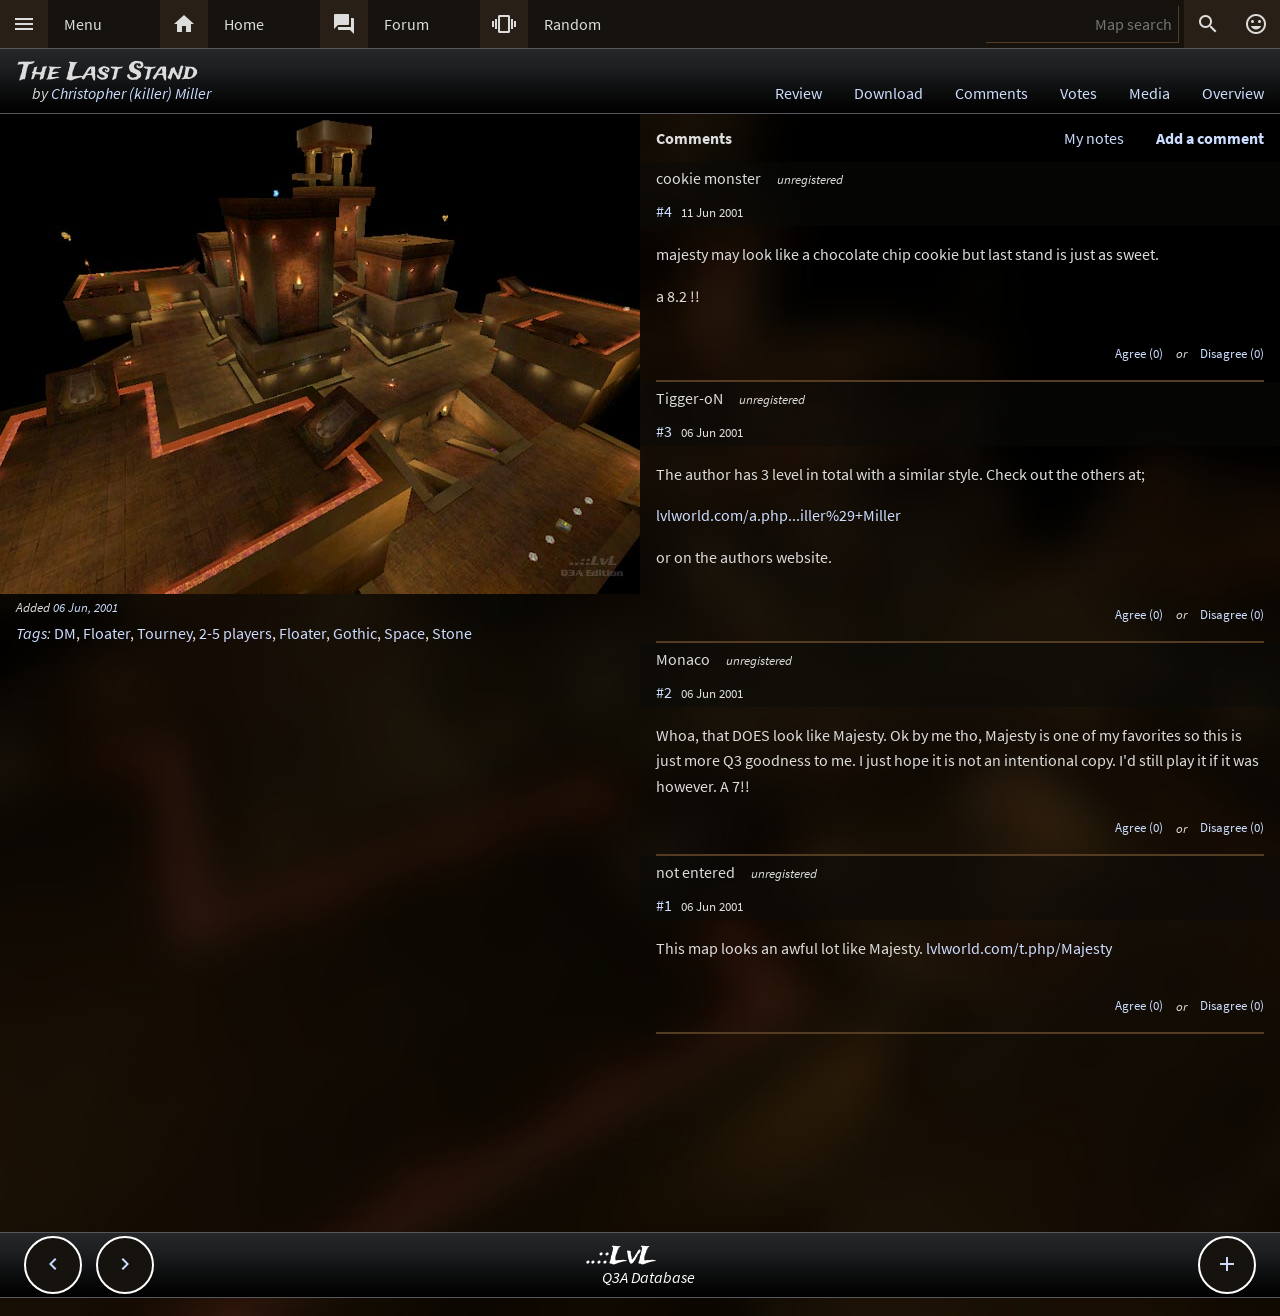 The width and height of the screenshot is (1280, 1316). Describe the element at coordinates (1019, 948) in the screenshot. I see `lvlworld.com/t.php/Majesty` at that location.